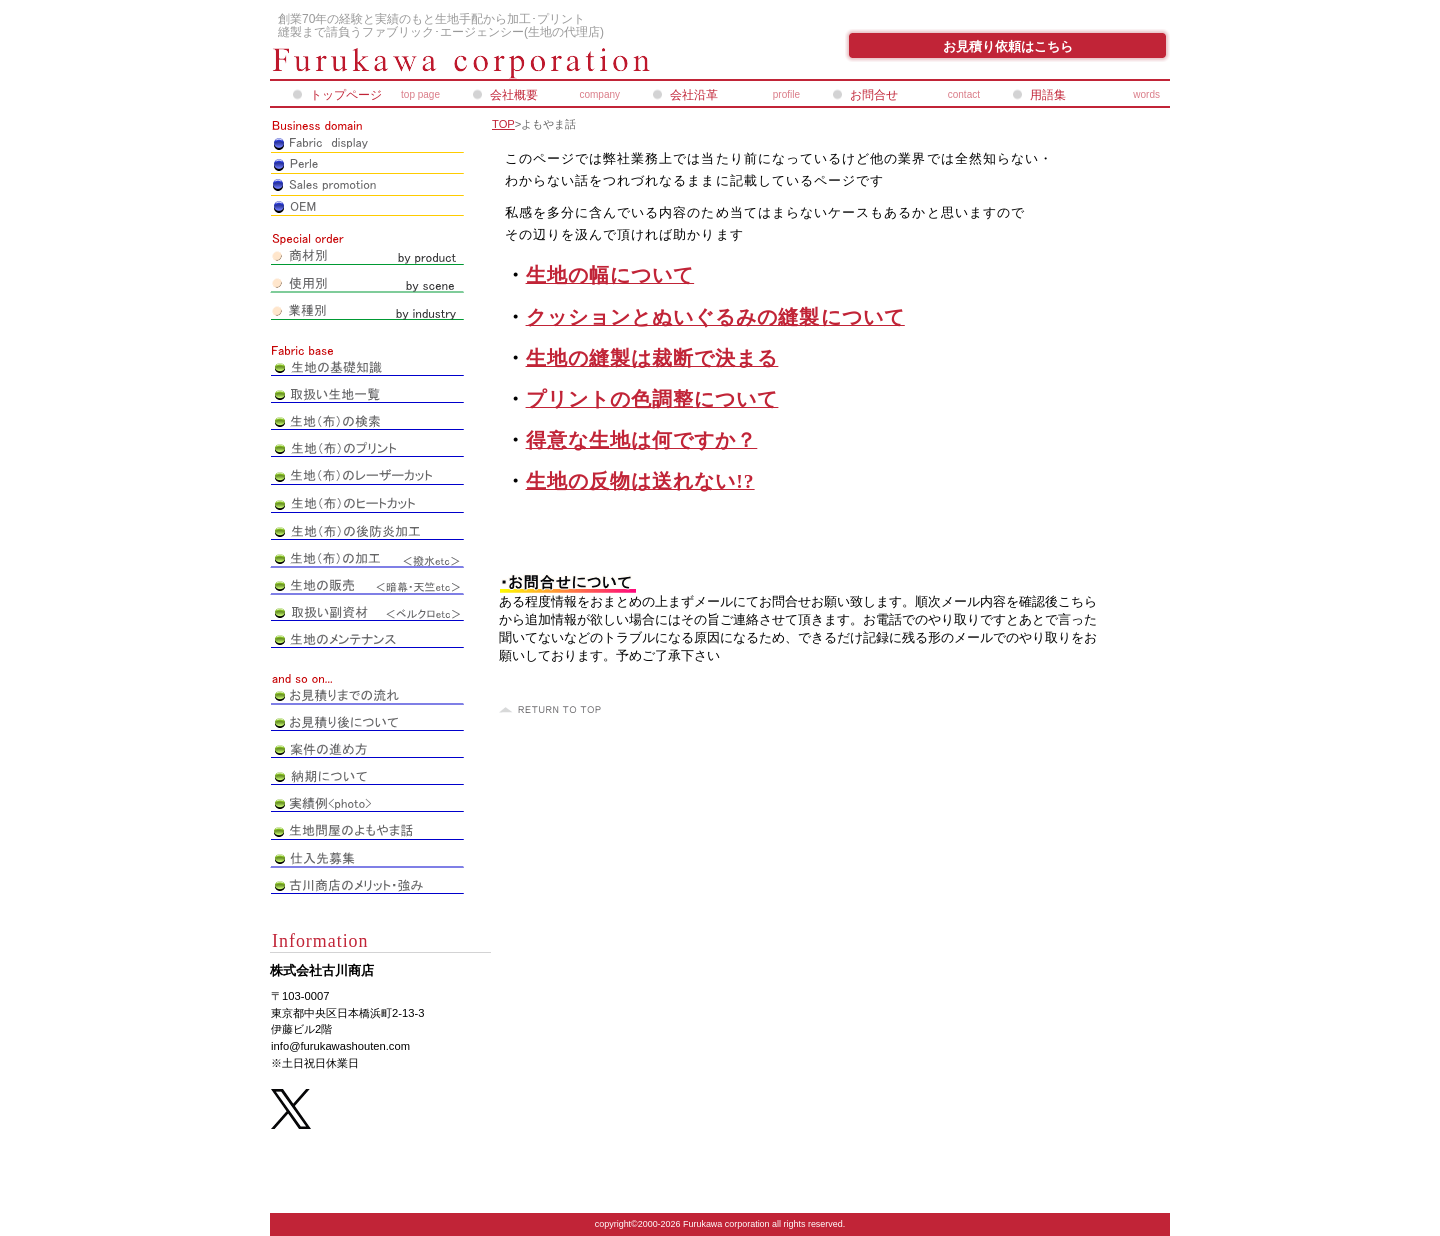 This screenshot has width=1440, height=1236. Describe the element at coordinates (642, 440) in the screenshot. I see `得意な生地は何ですか？` at that location.